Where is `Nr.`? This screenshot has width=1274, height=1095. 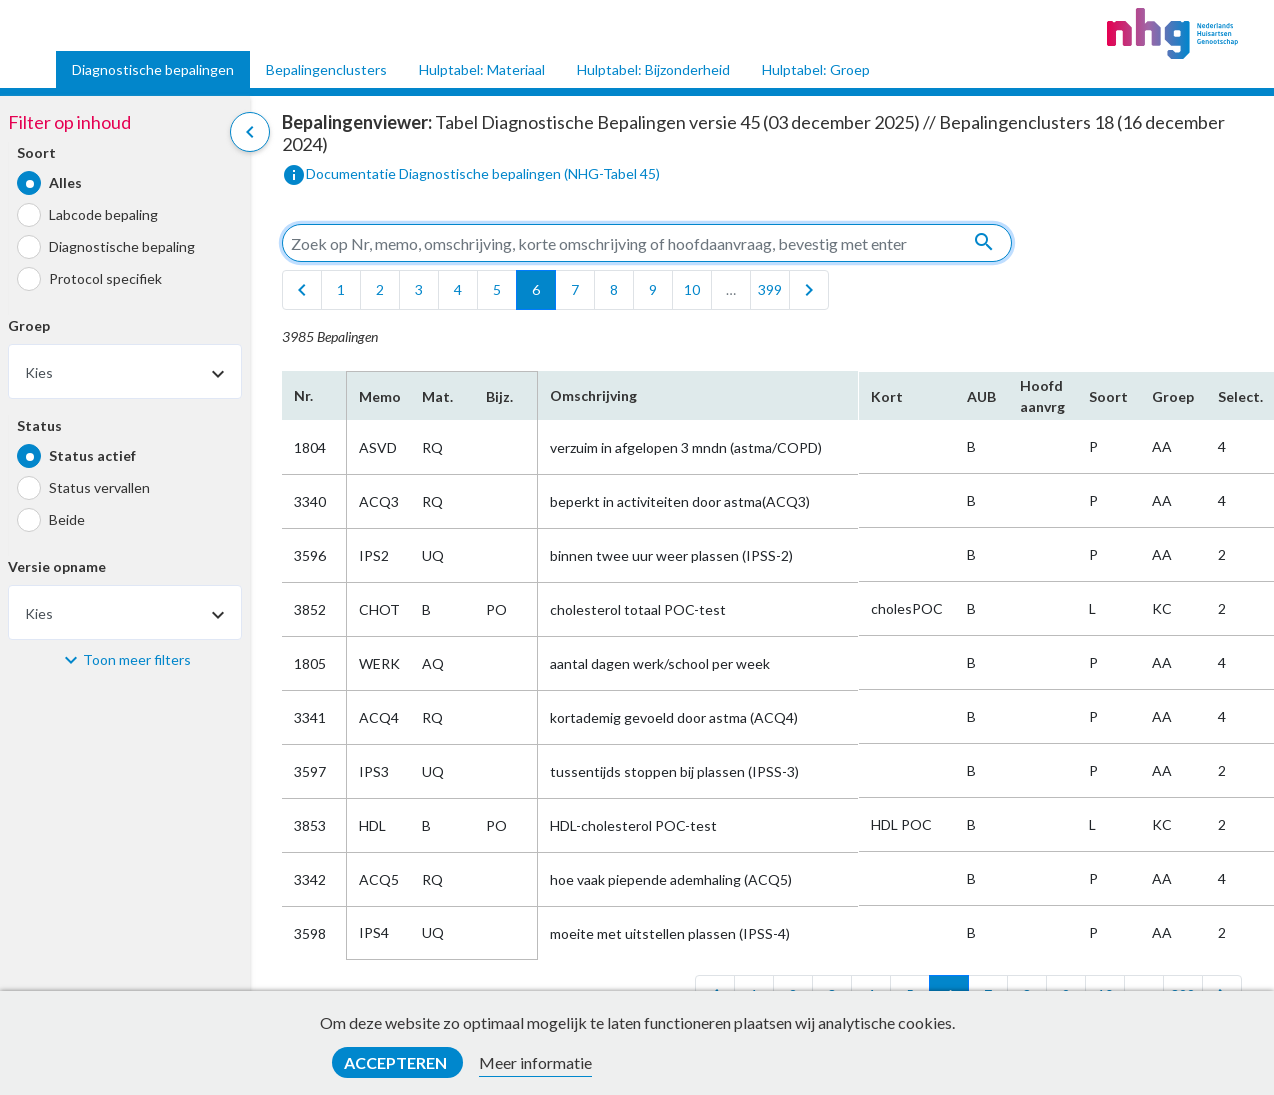 Nr. is located at coordinates (303, 395).